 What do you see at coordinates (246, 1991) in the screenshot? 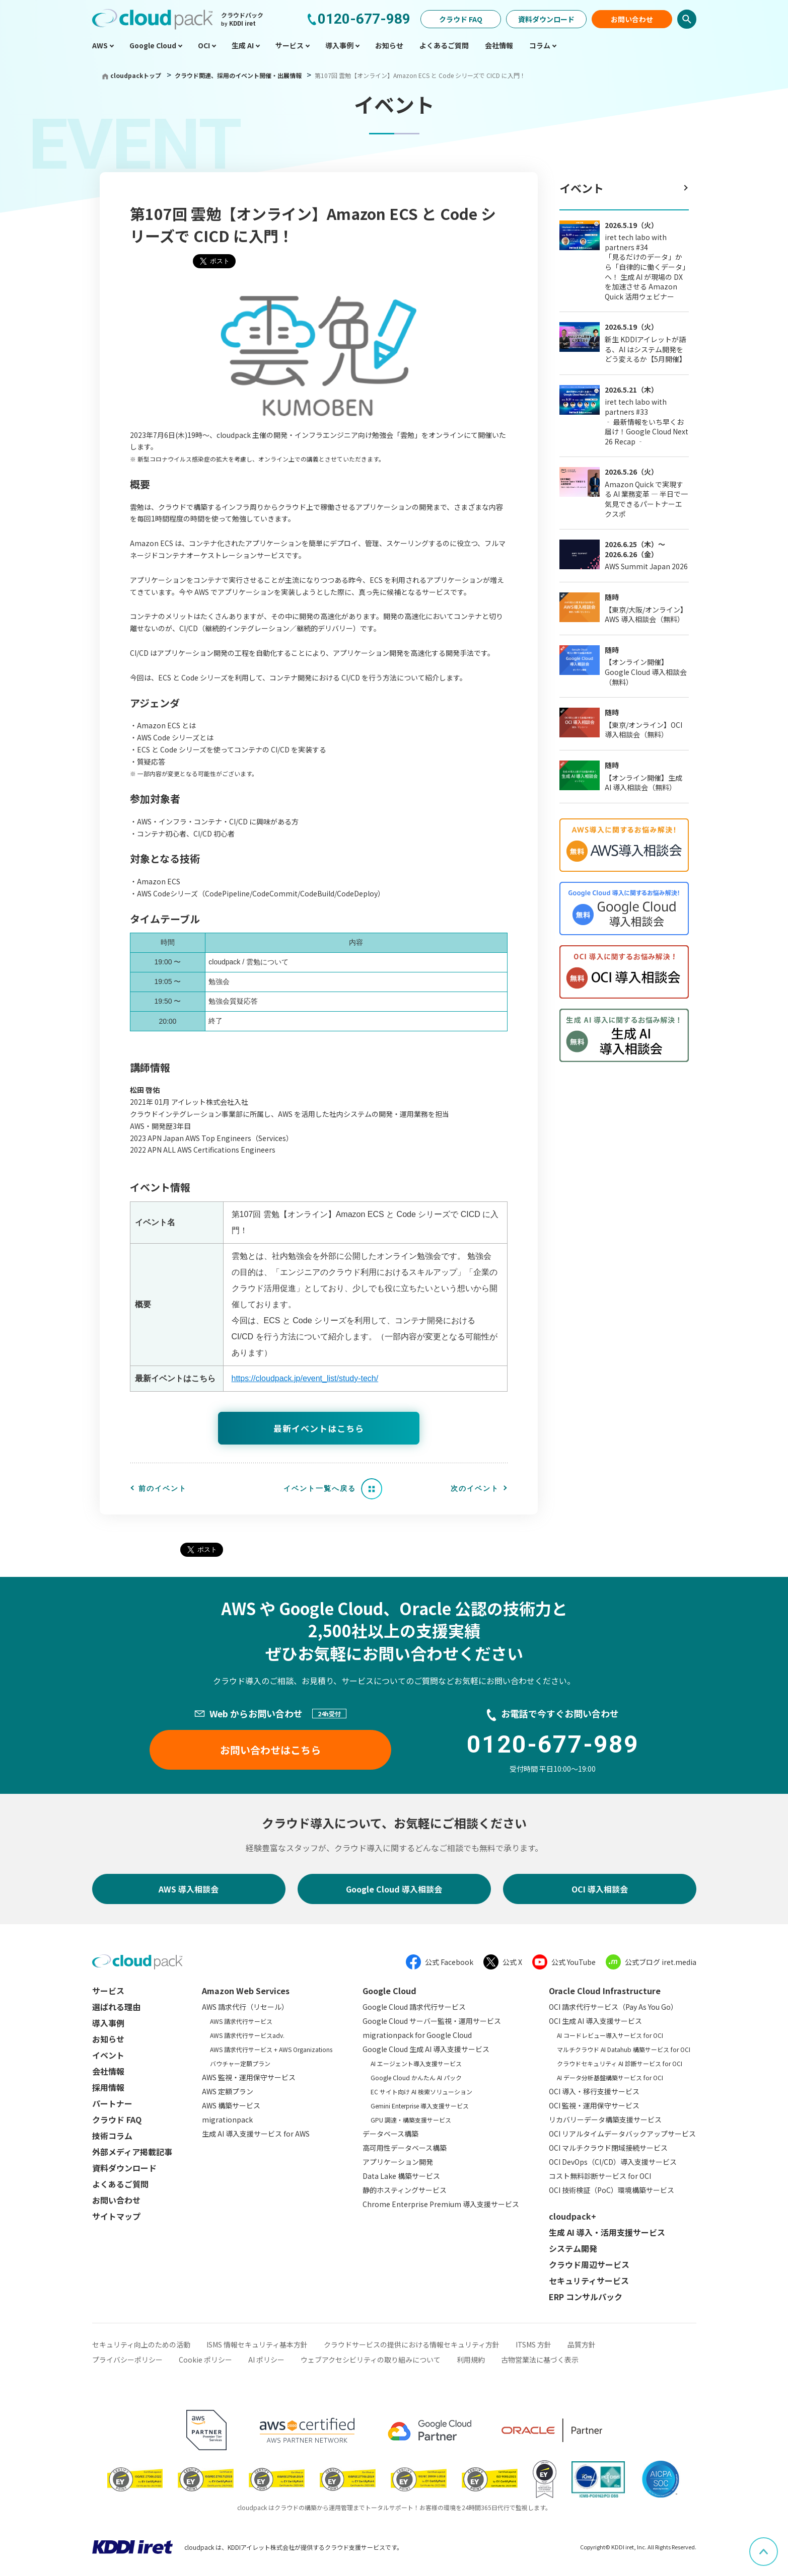
I see `Amazon Web Services` at bounding box center [246, 1991].